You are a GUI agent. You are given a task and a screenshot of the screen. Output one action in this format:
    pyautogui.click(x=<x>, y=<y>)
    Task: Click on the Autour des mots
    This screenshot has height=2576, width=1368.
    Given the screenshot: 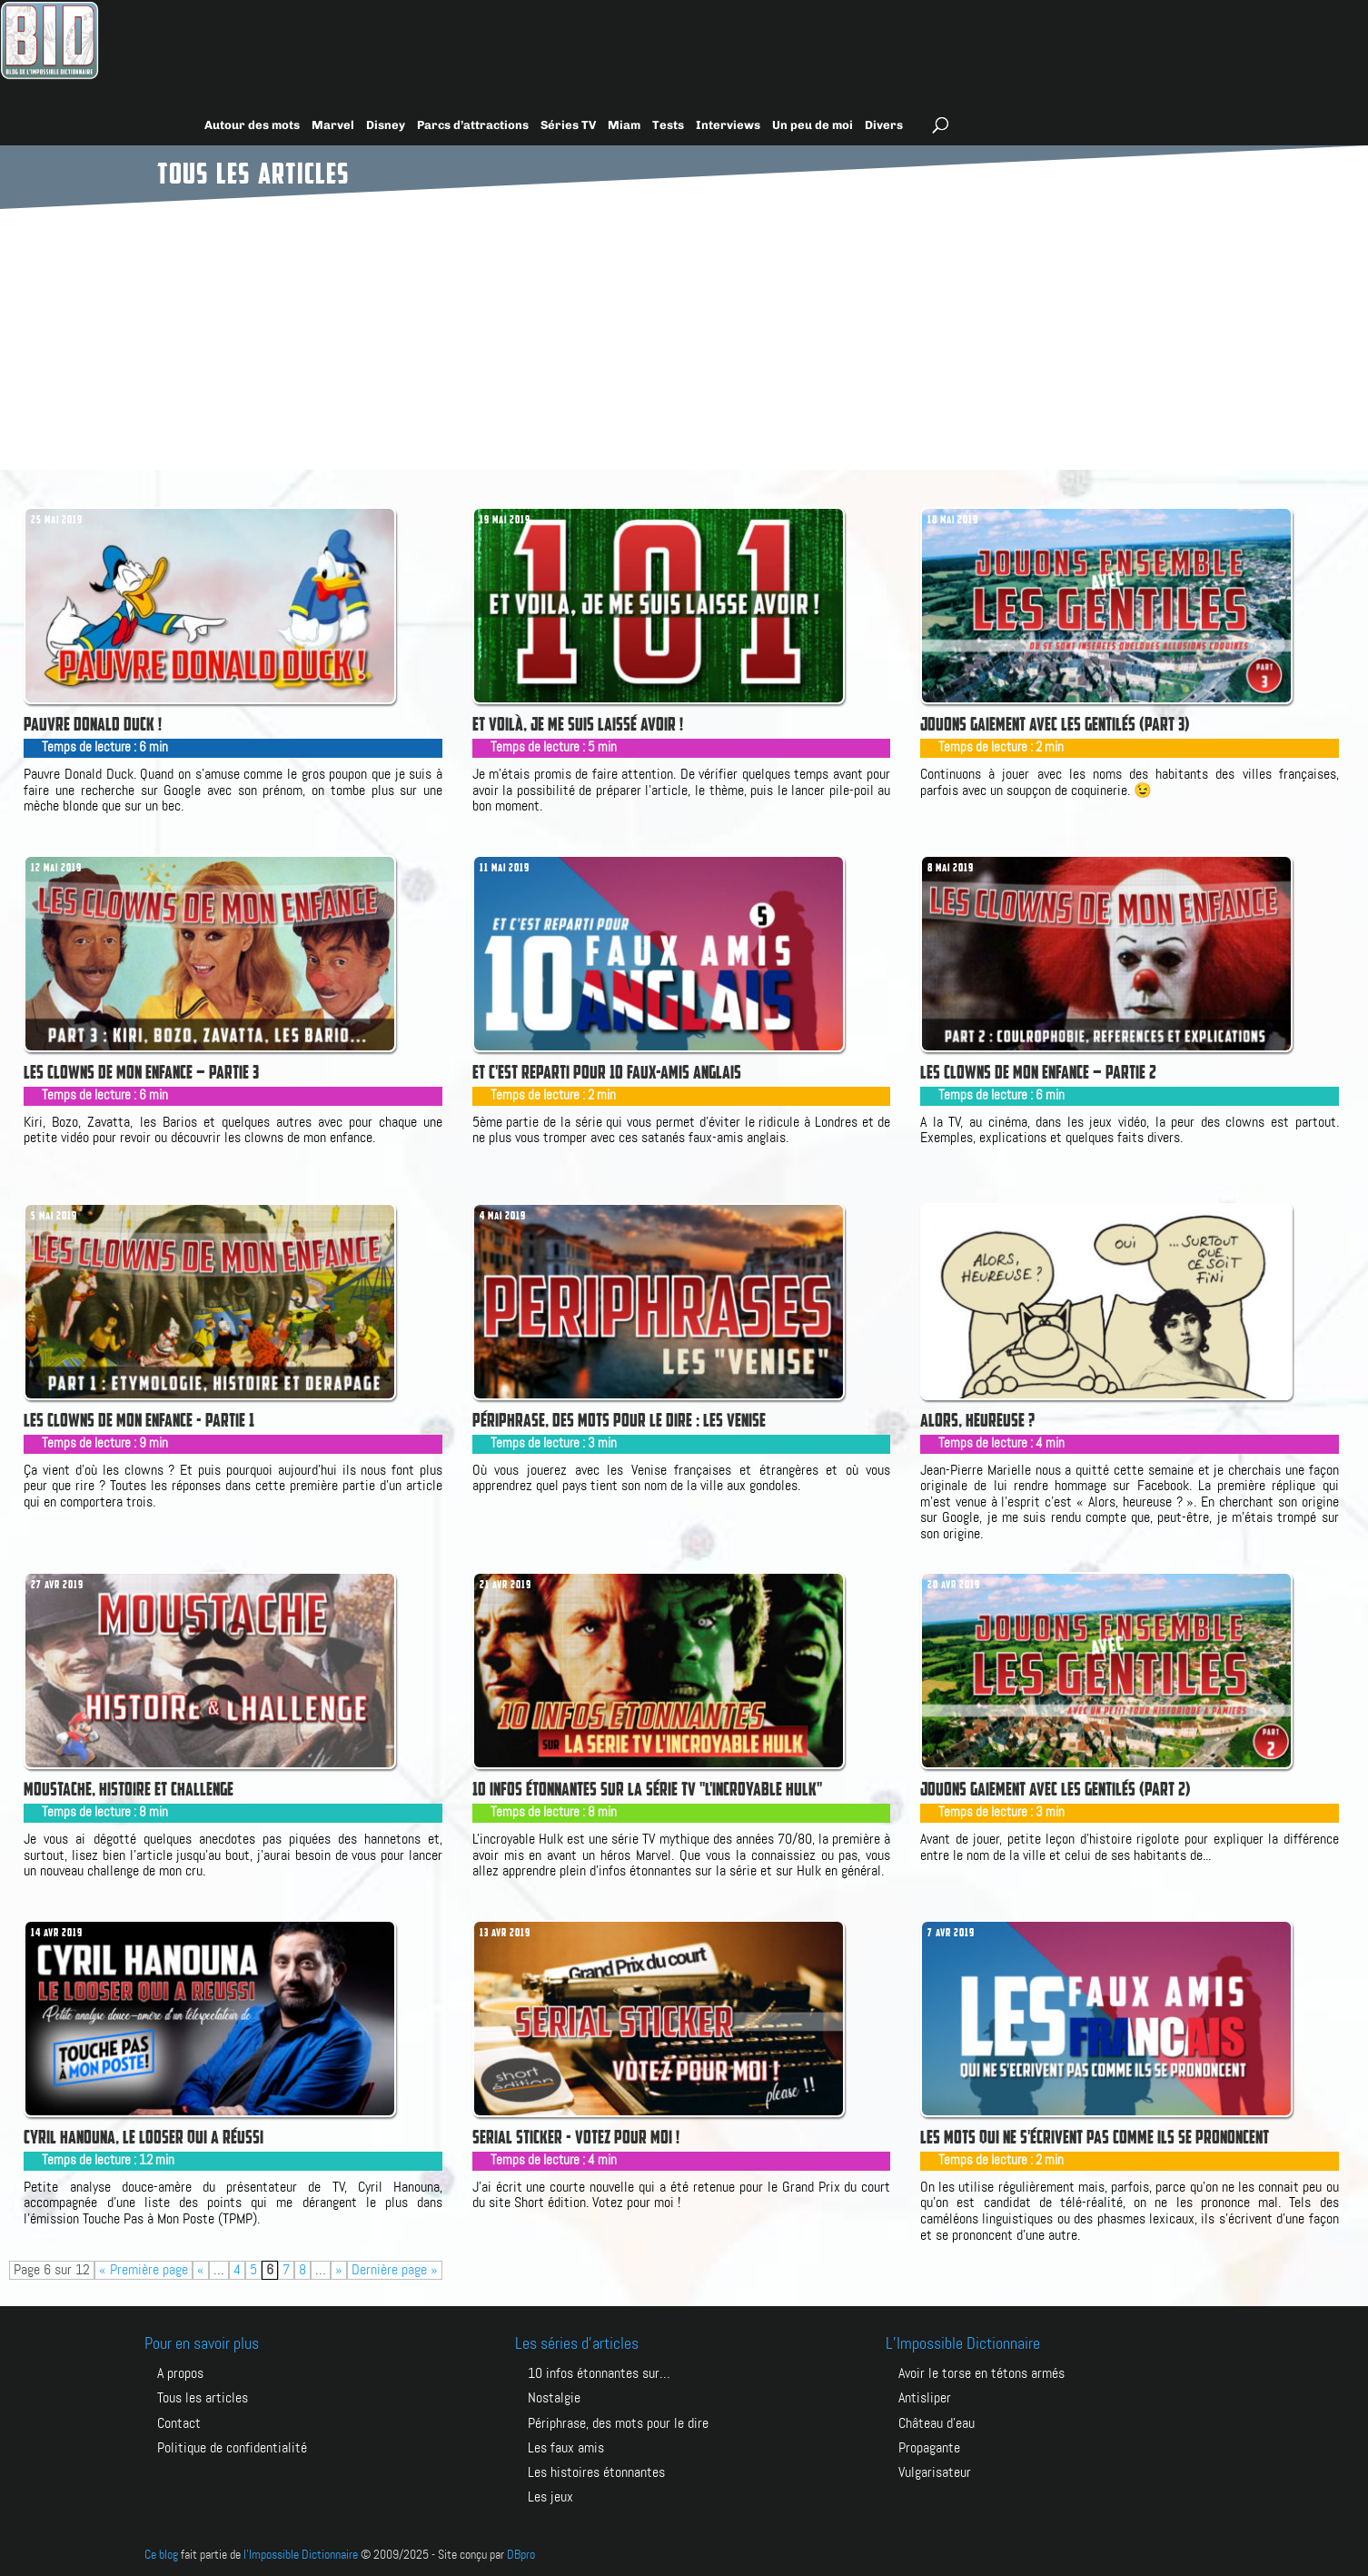 What is the action you would take?
    pyautogui.click(x=252, y=125)
    